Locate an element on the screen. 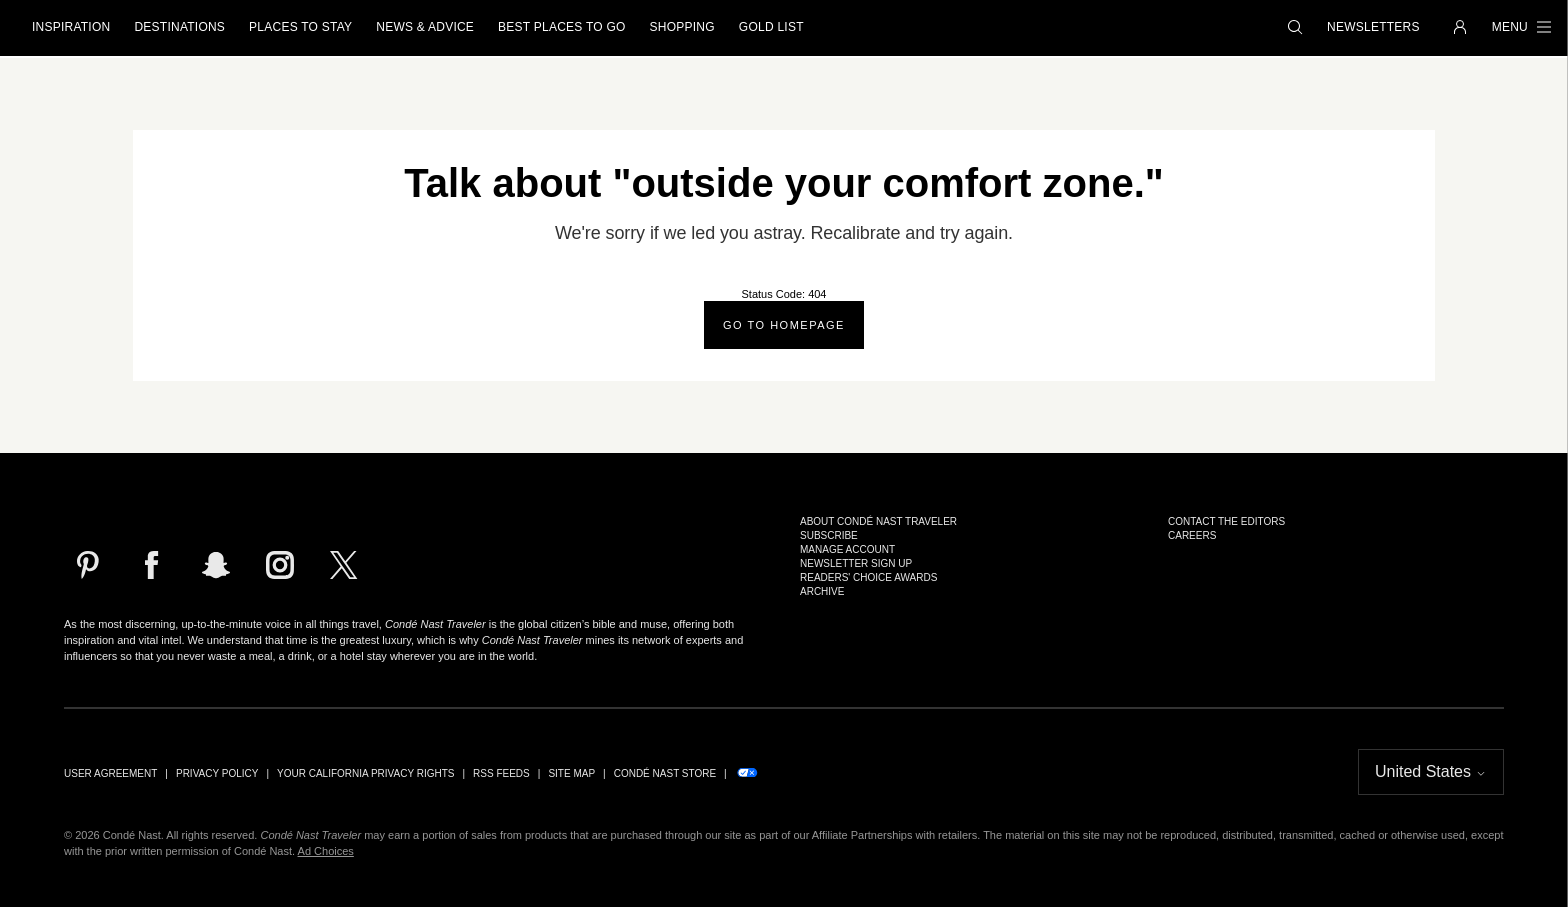  Site Map [link] is located at coordinates (571, 774).